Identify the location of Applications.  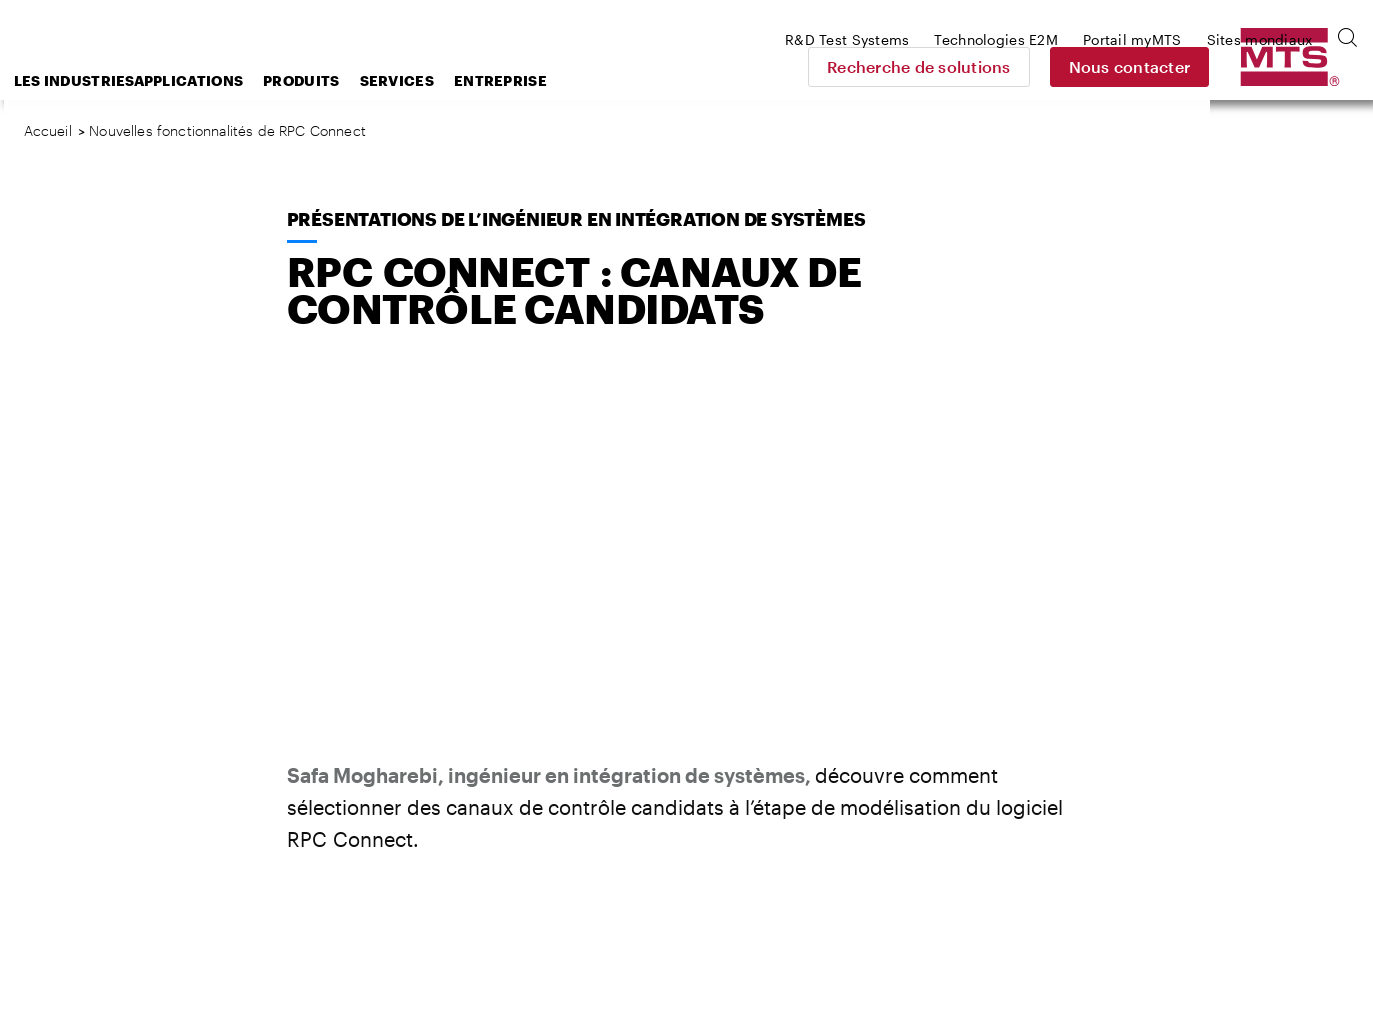
(349, 80).